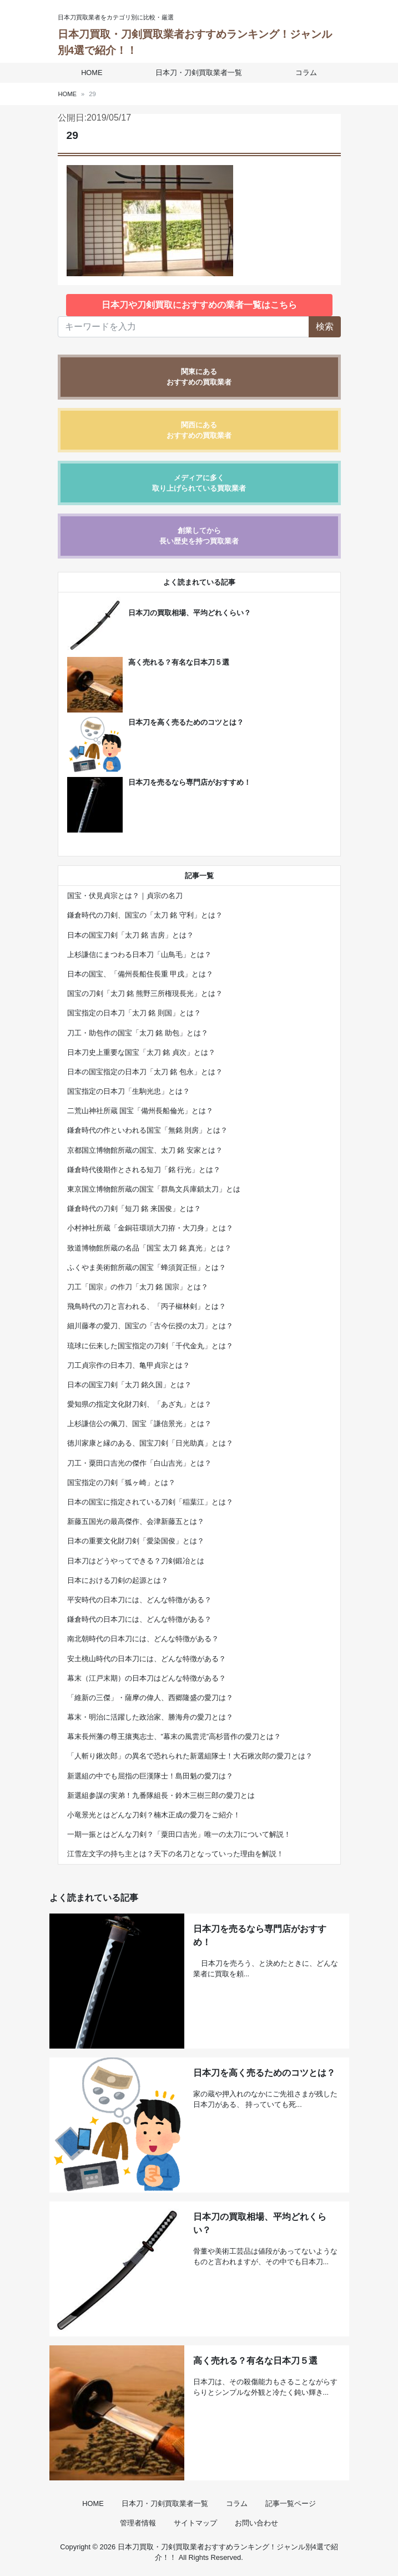  What do you see at coordinates (138, 2523) in the screenshot?
I see `管理者情報` at bounding box center [138, 2523].